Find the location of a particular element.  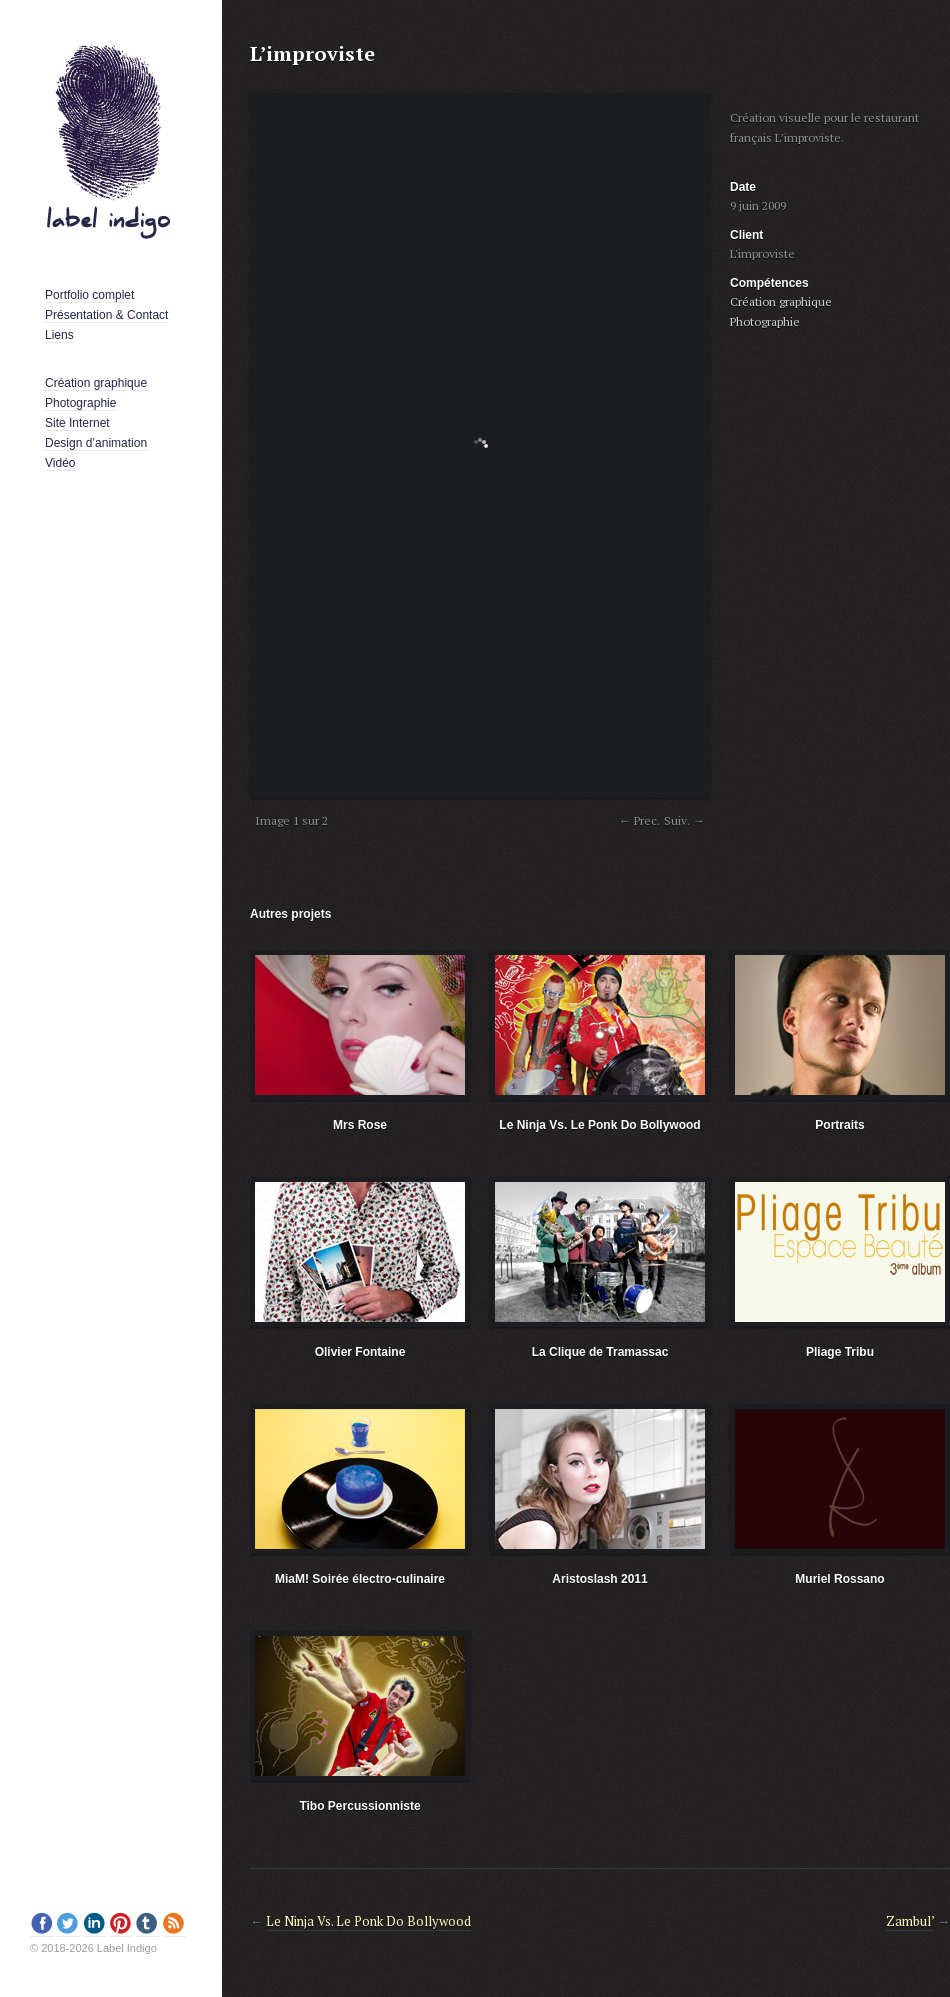

Muriel Rossano is located at coordinates (839, 1579).